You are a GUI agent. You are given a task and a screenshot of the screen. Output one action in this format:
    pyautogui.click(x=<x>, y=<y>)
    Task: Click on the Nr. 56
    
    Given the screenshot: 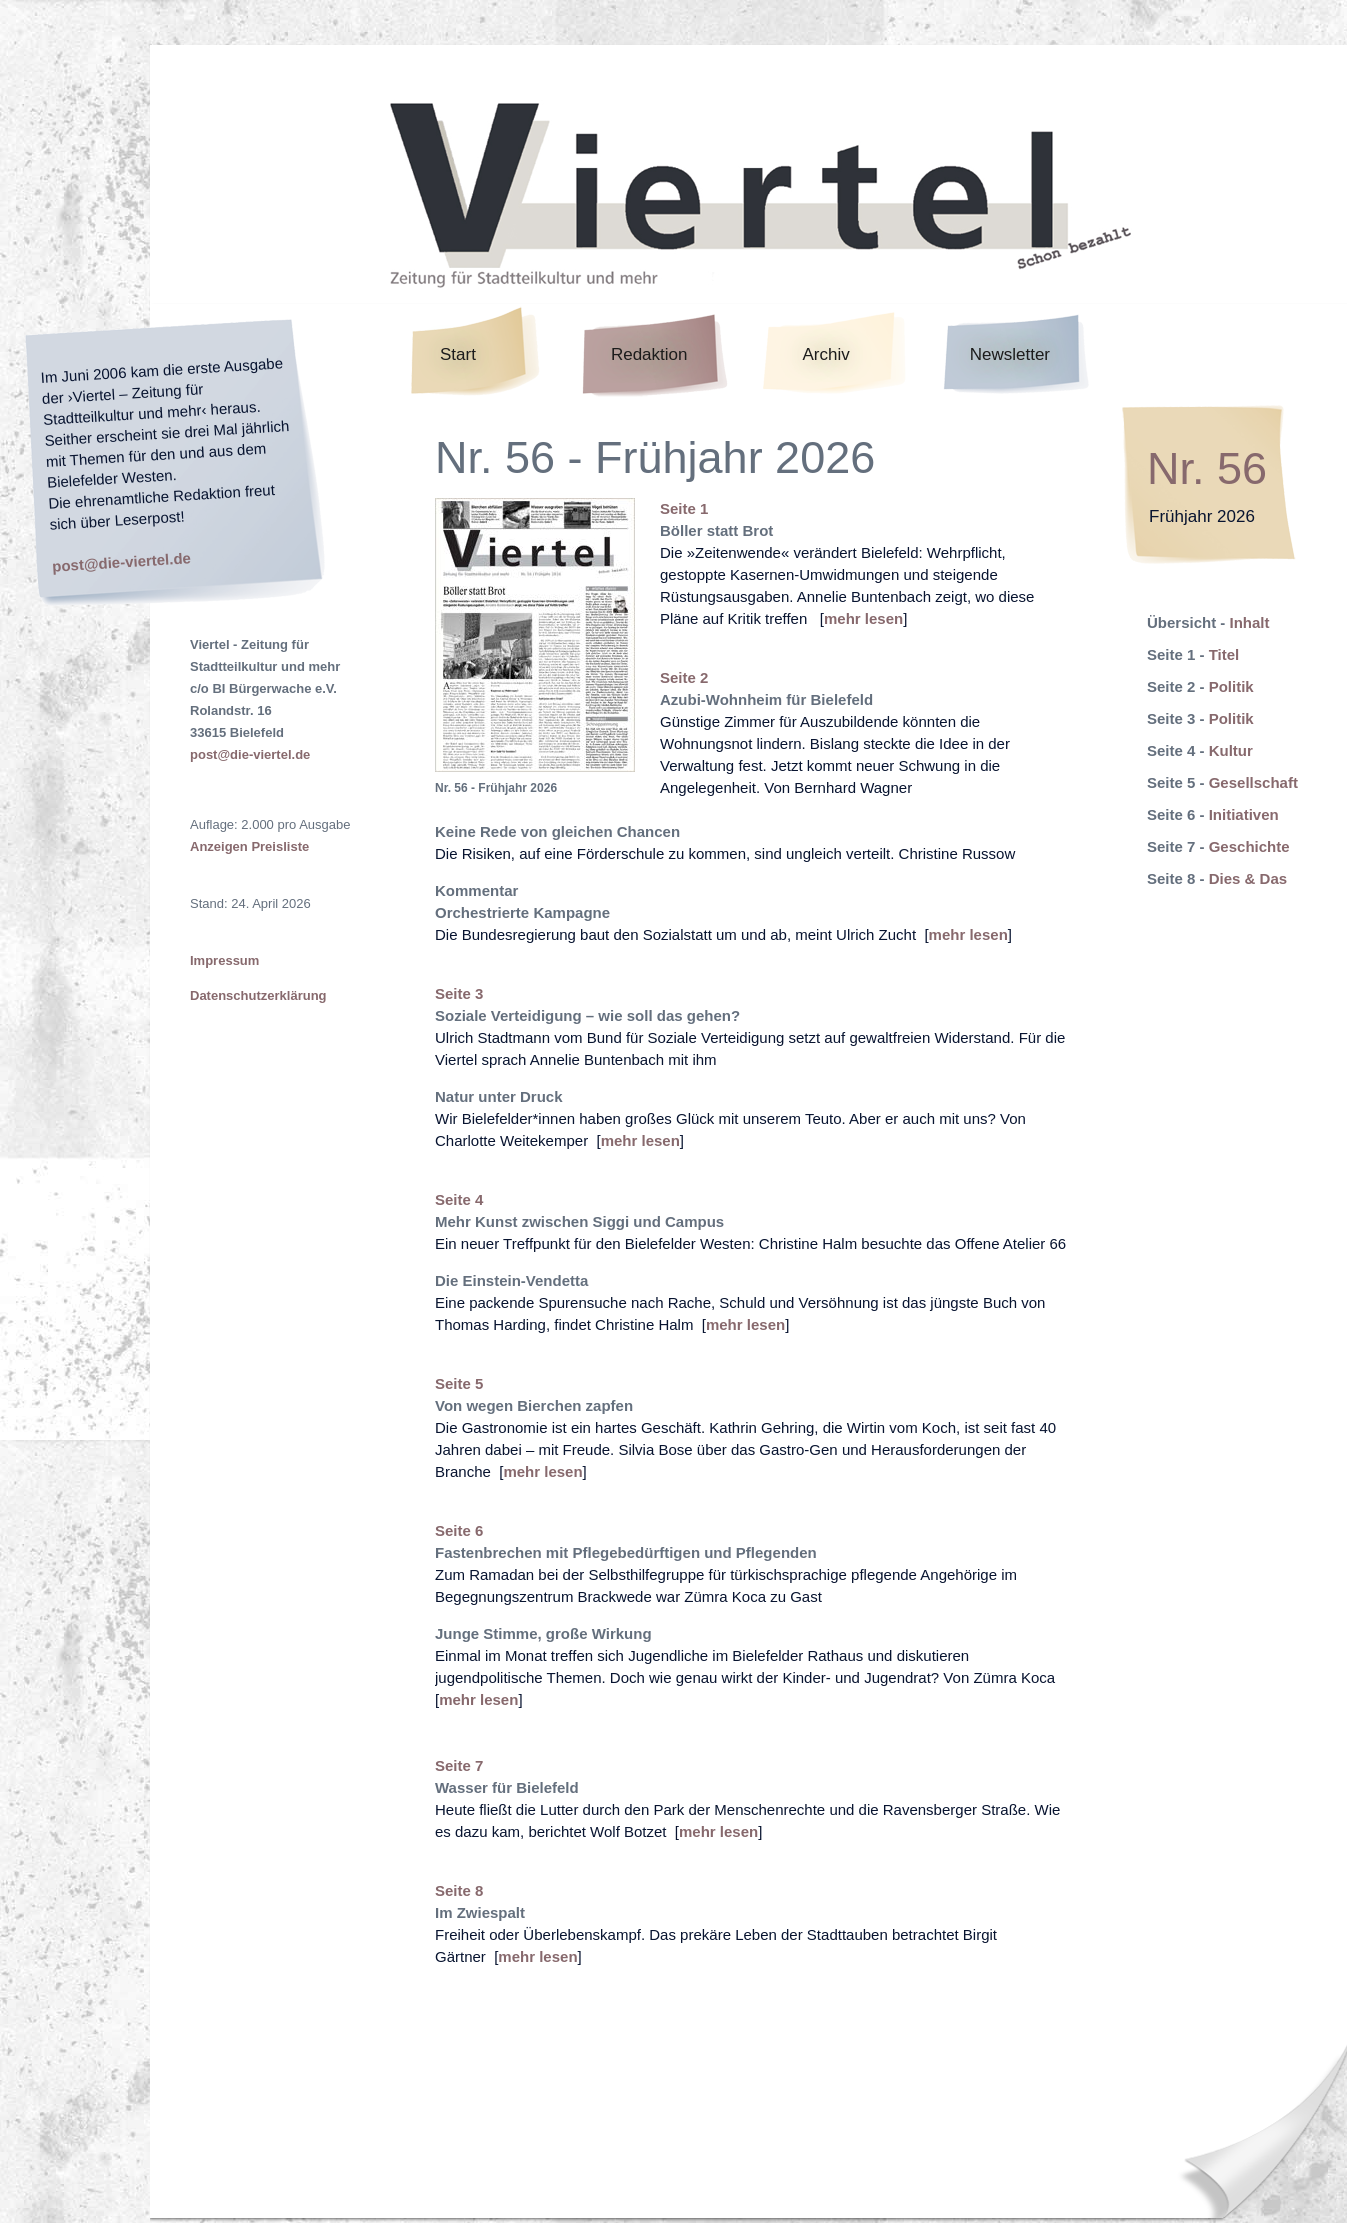 What is the action you would take?
    pyautogui.click(x=1207, y=468)
    